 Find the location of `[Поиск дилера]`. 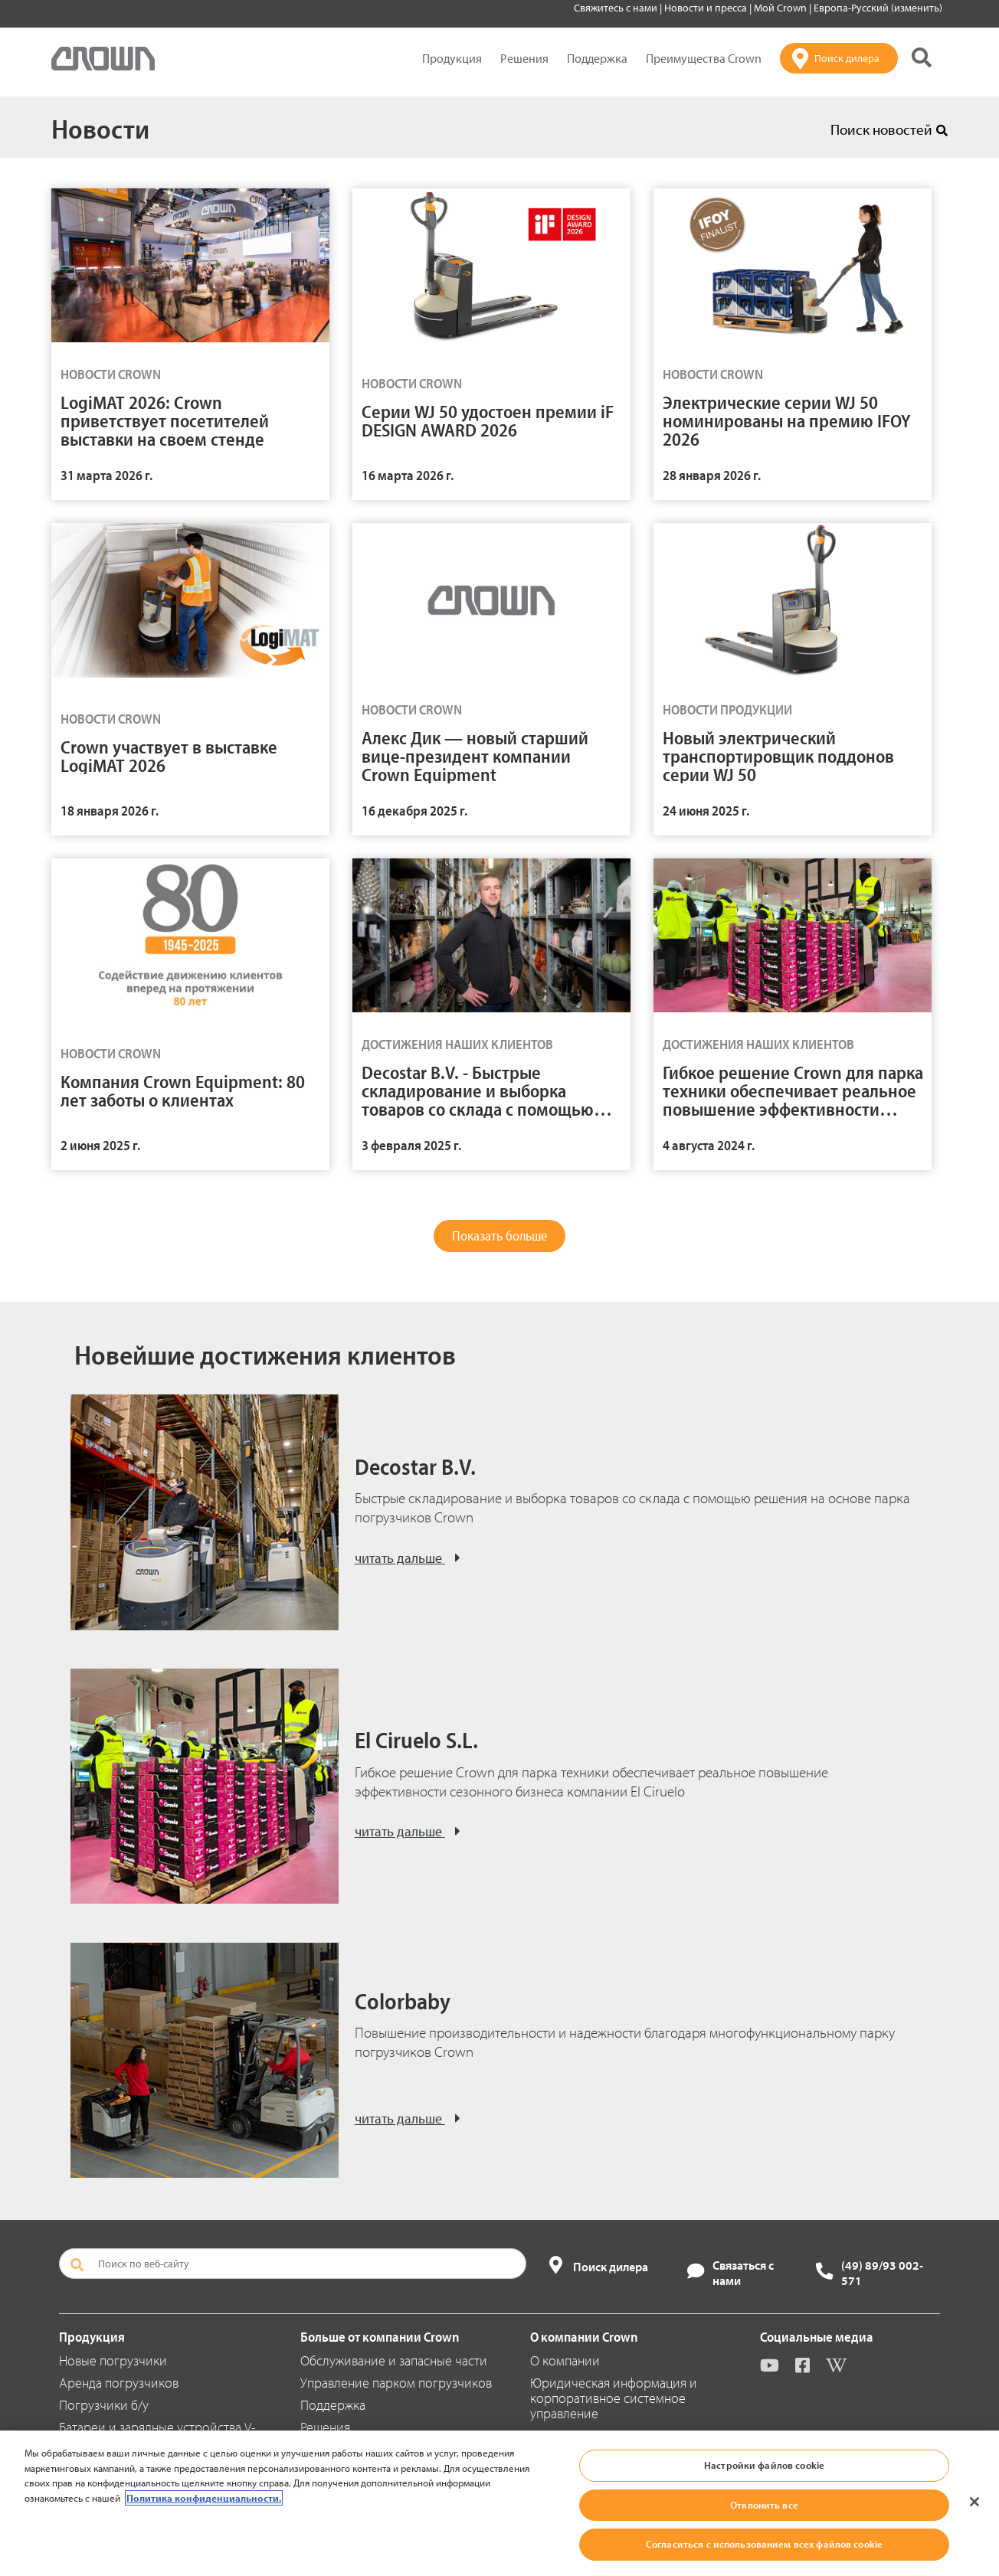

[Поиск дилера] is located at coordinates (839, 58).